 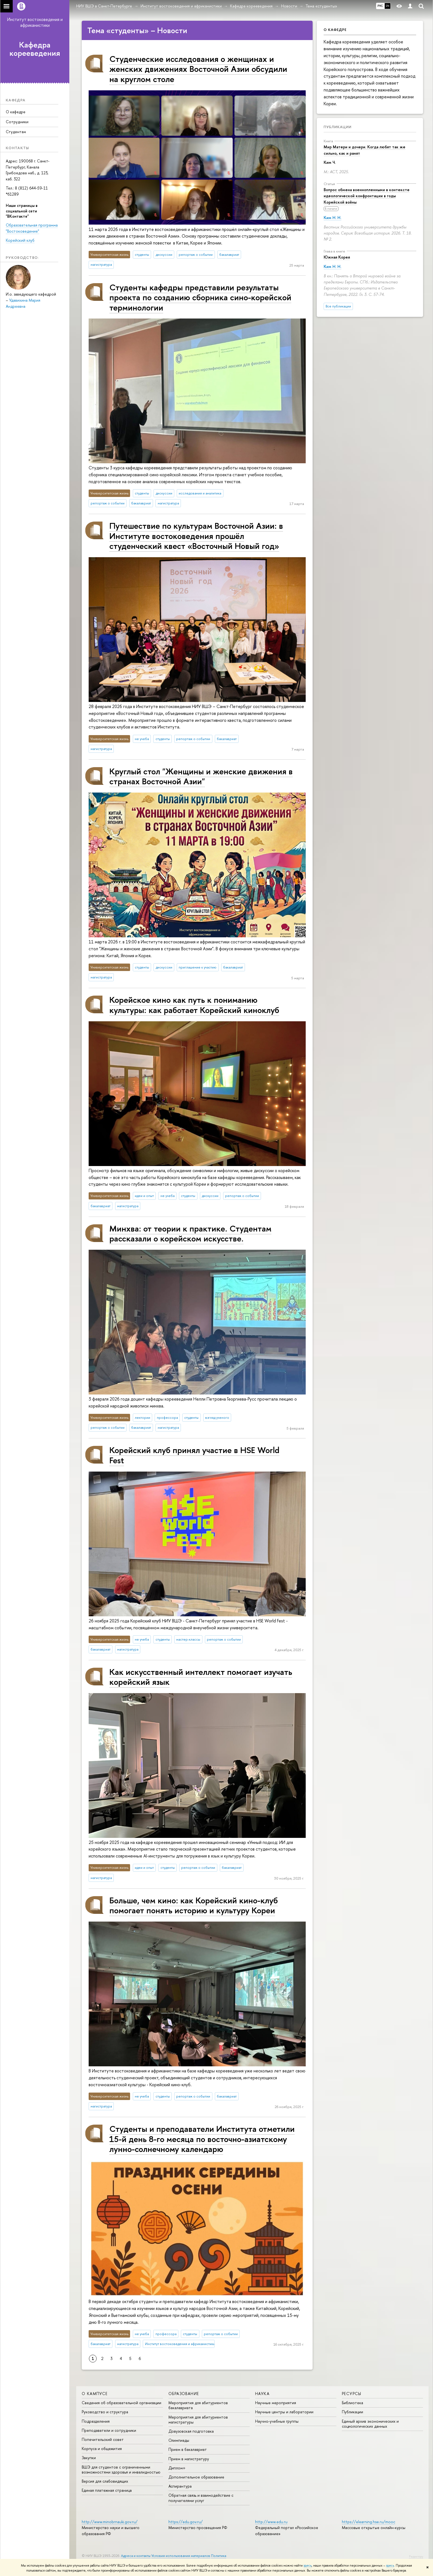 What do you see at coordinates (96, 2421) in the screenshot?
I see `Подразделения` at bounding box center [96, 2421].